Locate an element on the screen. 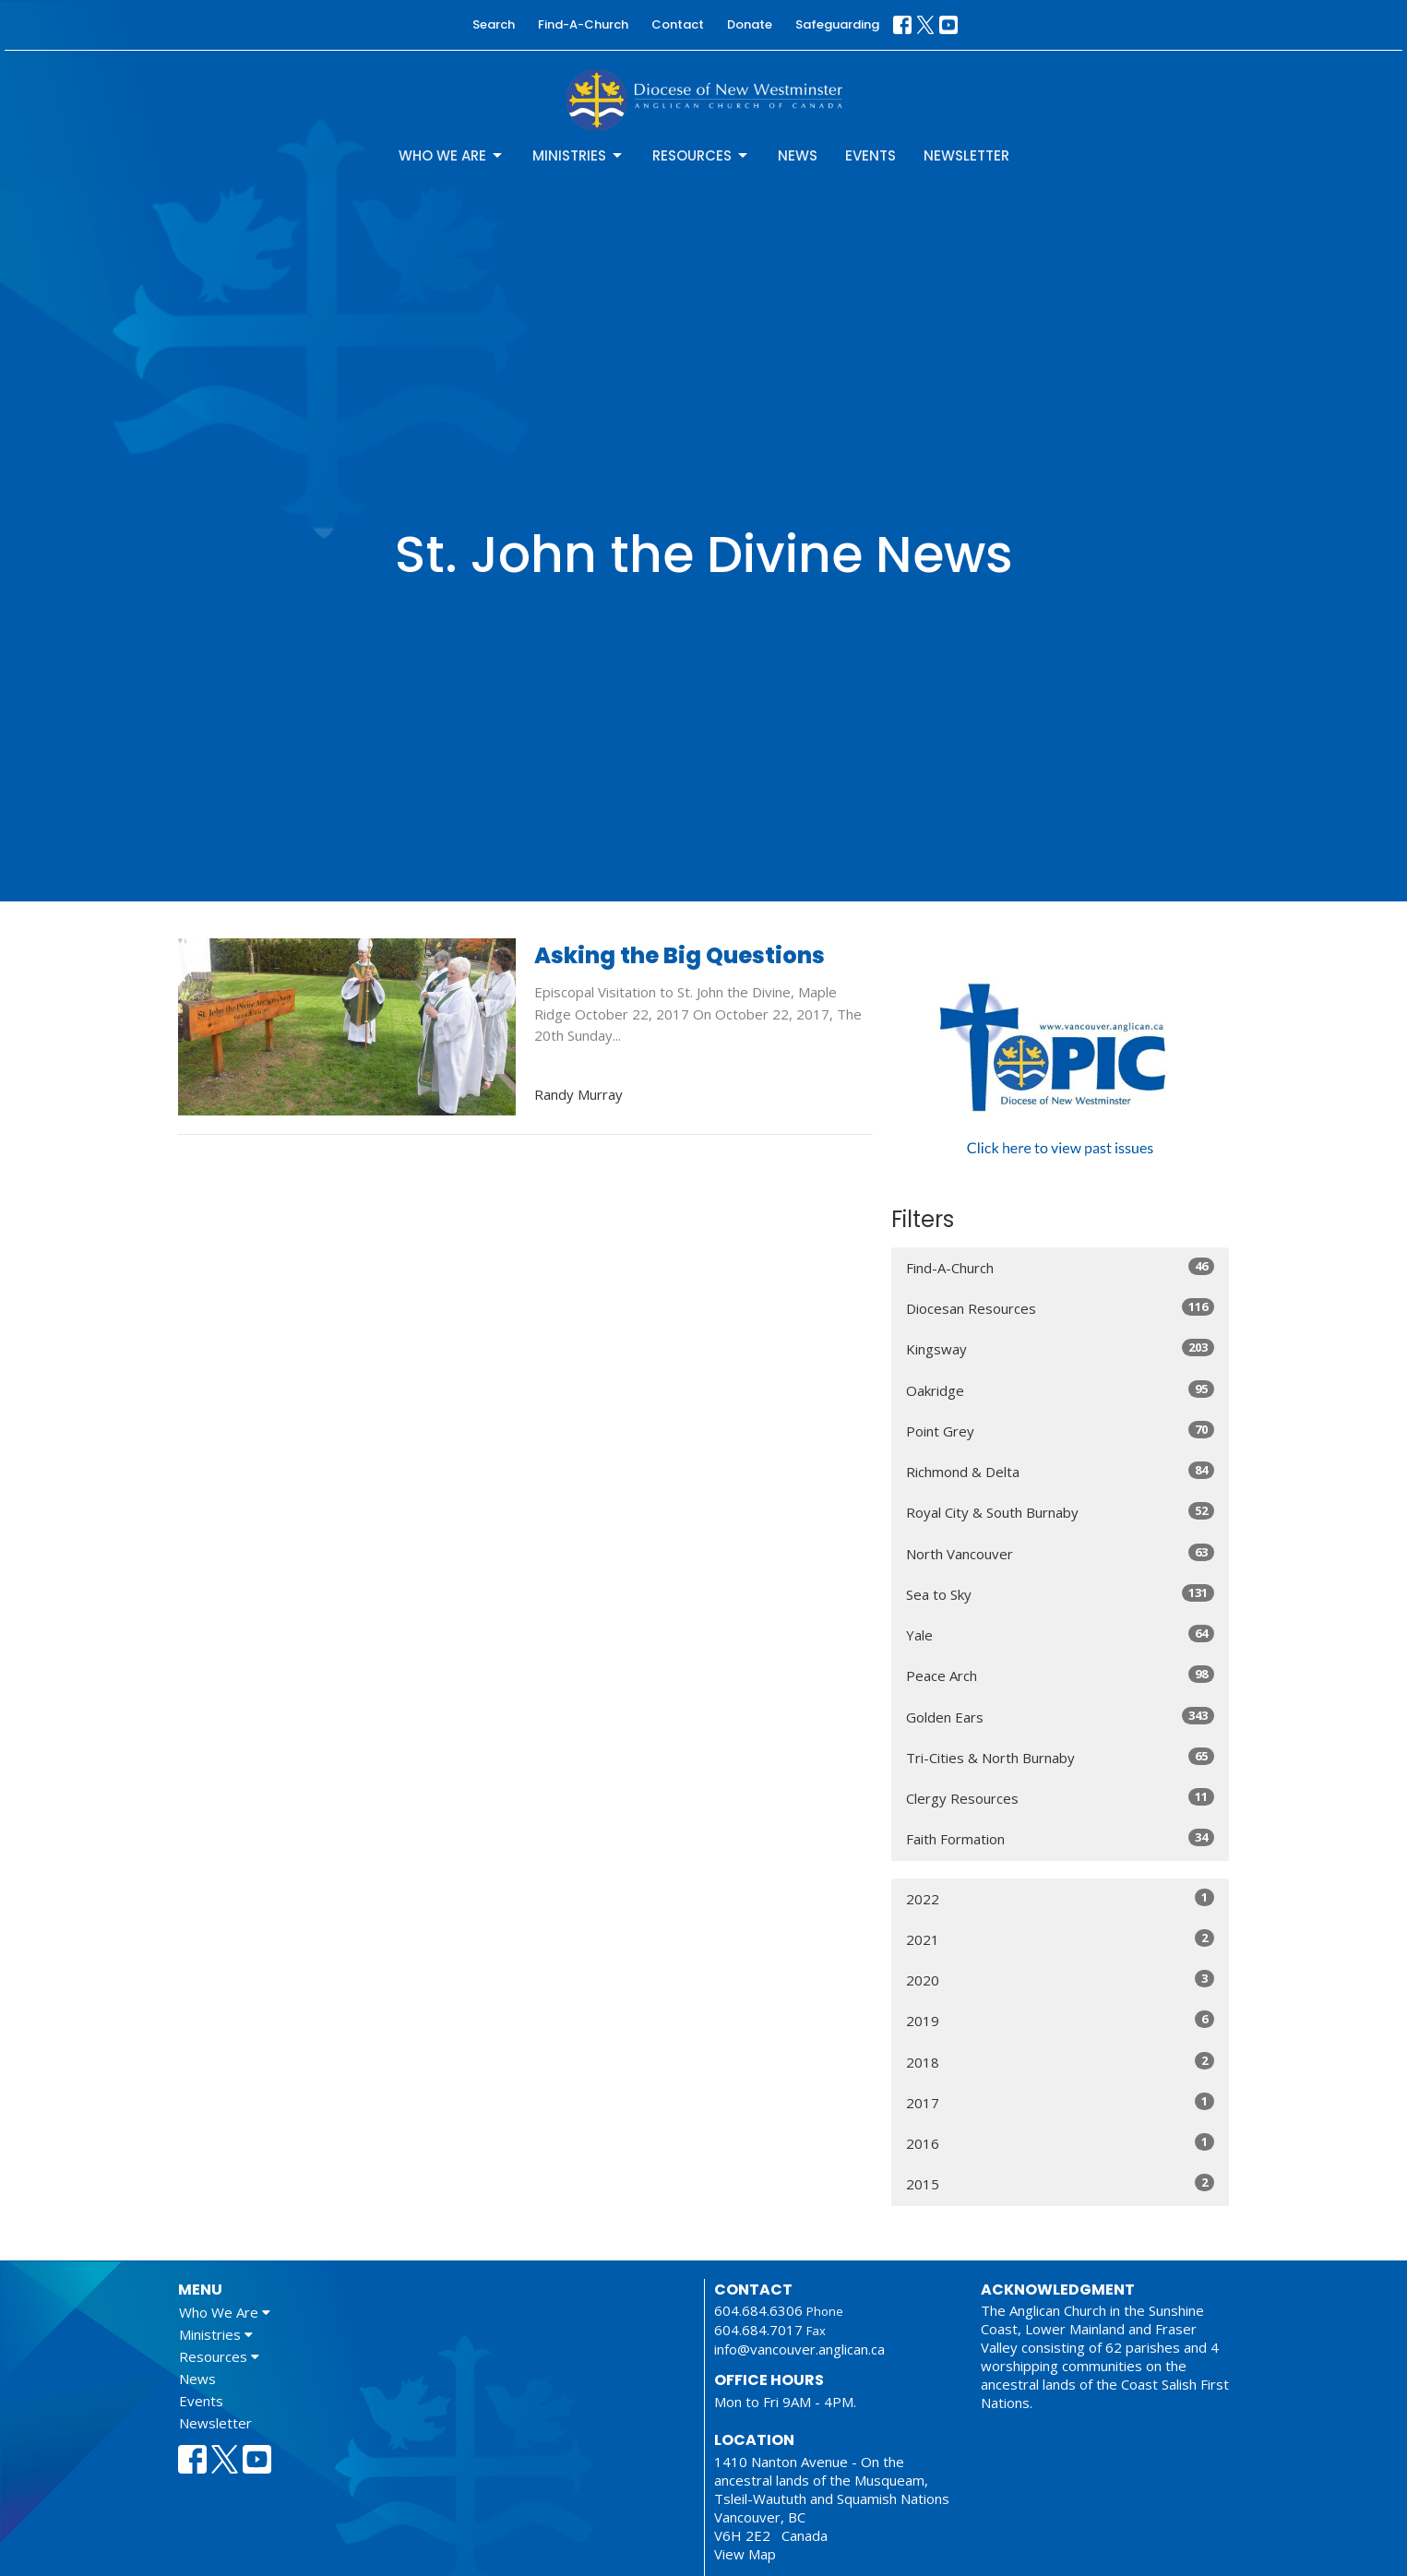 This screenshot has width=1407, height=2576. Find-A-Church is located at coordinates (583, 24).